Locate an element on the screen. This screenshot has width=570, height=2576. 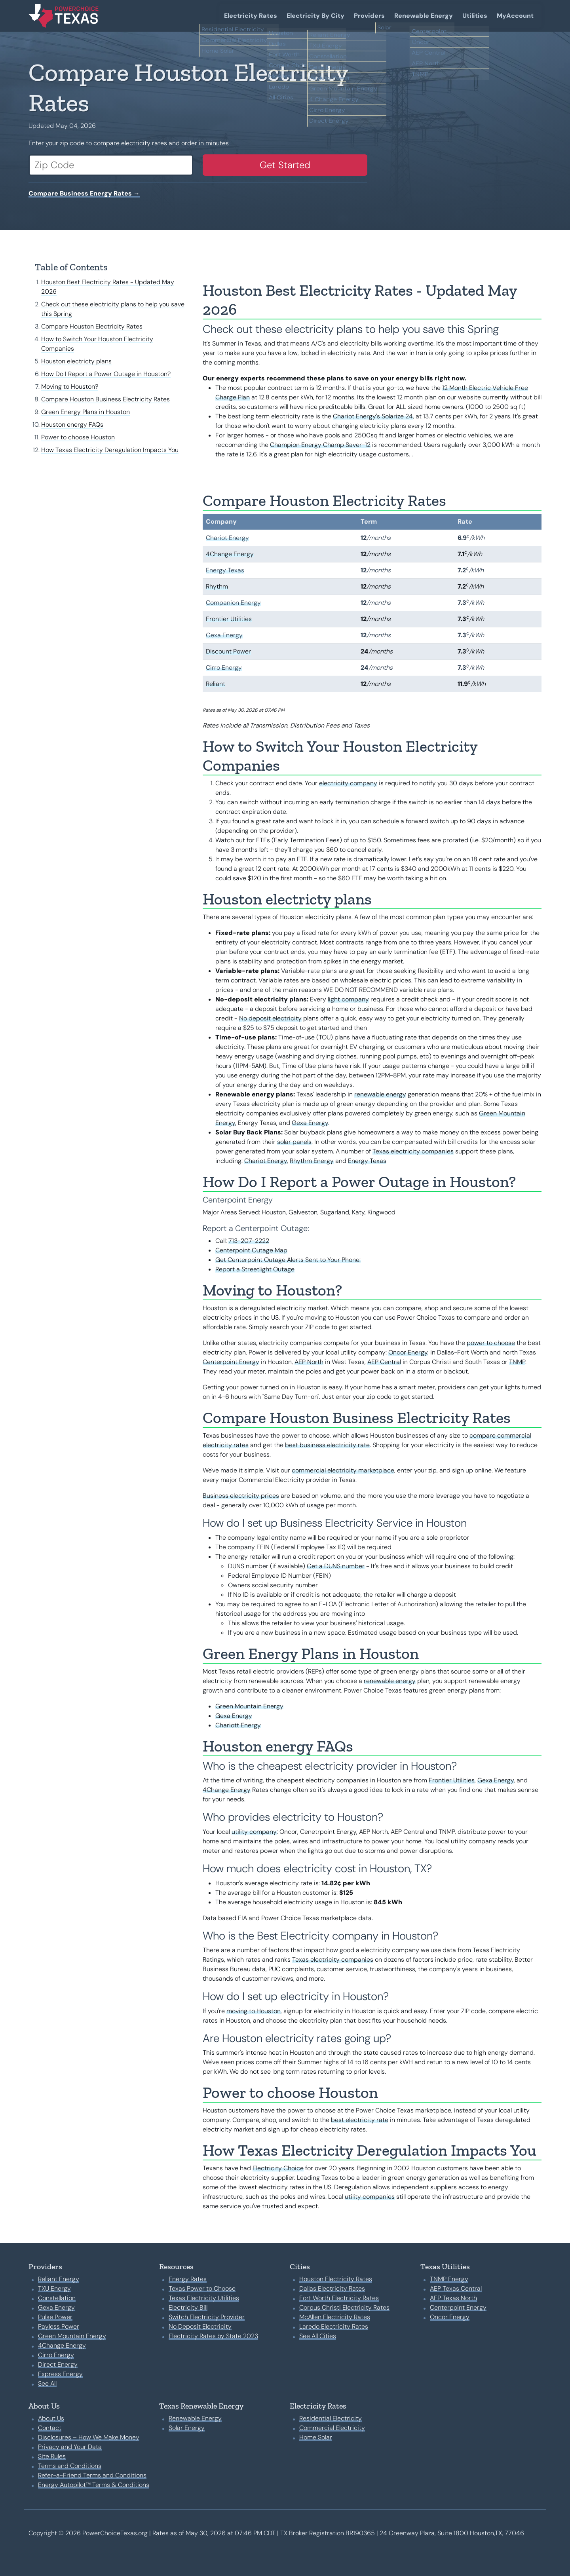
Energy Rates is located at coordinates (188, 2279).